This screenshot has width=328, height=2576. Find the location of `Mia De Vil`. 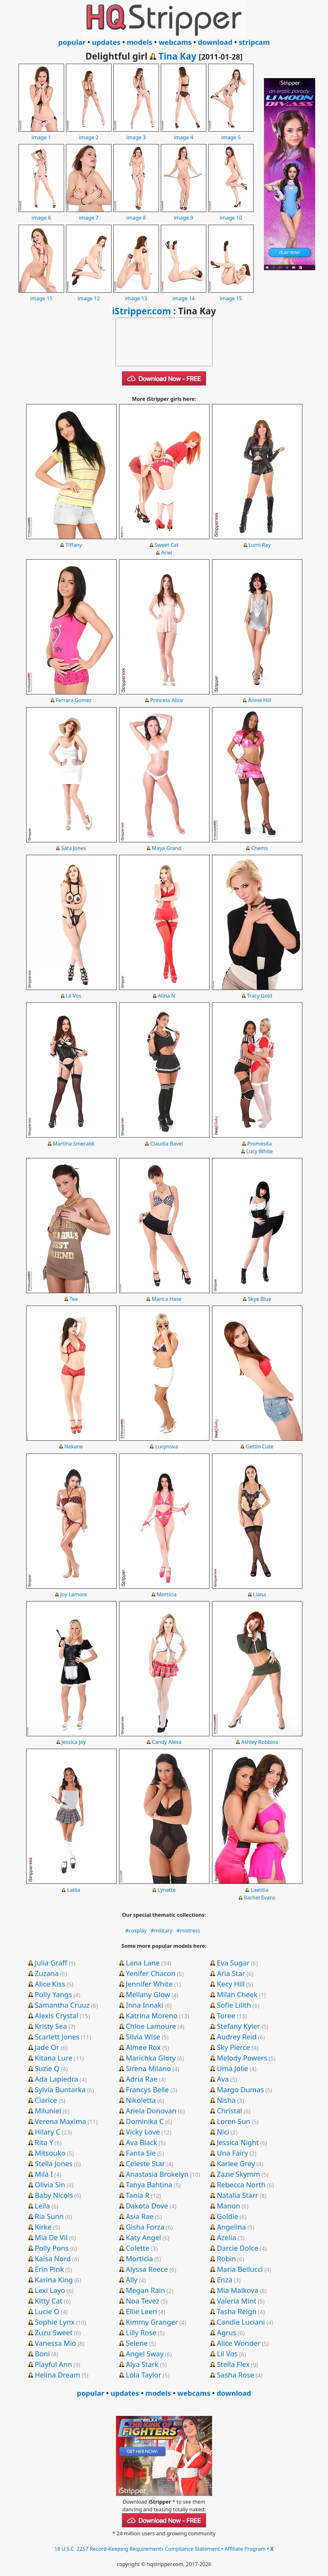

Mia De Vil is located at coordinates (51, 2237).